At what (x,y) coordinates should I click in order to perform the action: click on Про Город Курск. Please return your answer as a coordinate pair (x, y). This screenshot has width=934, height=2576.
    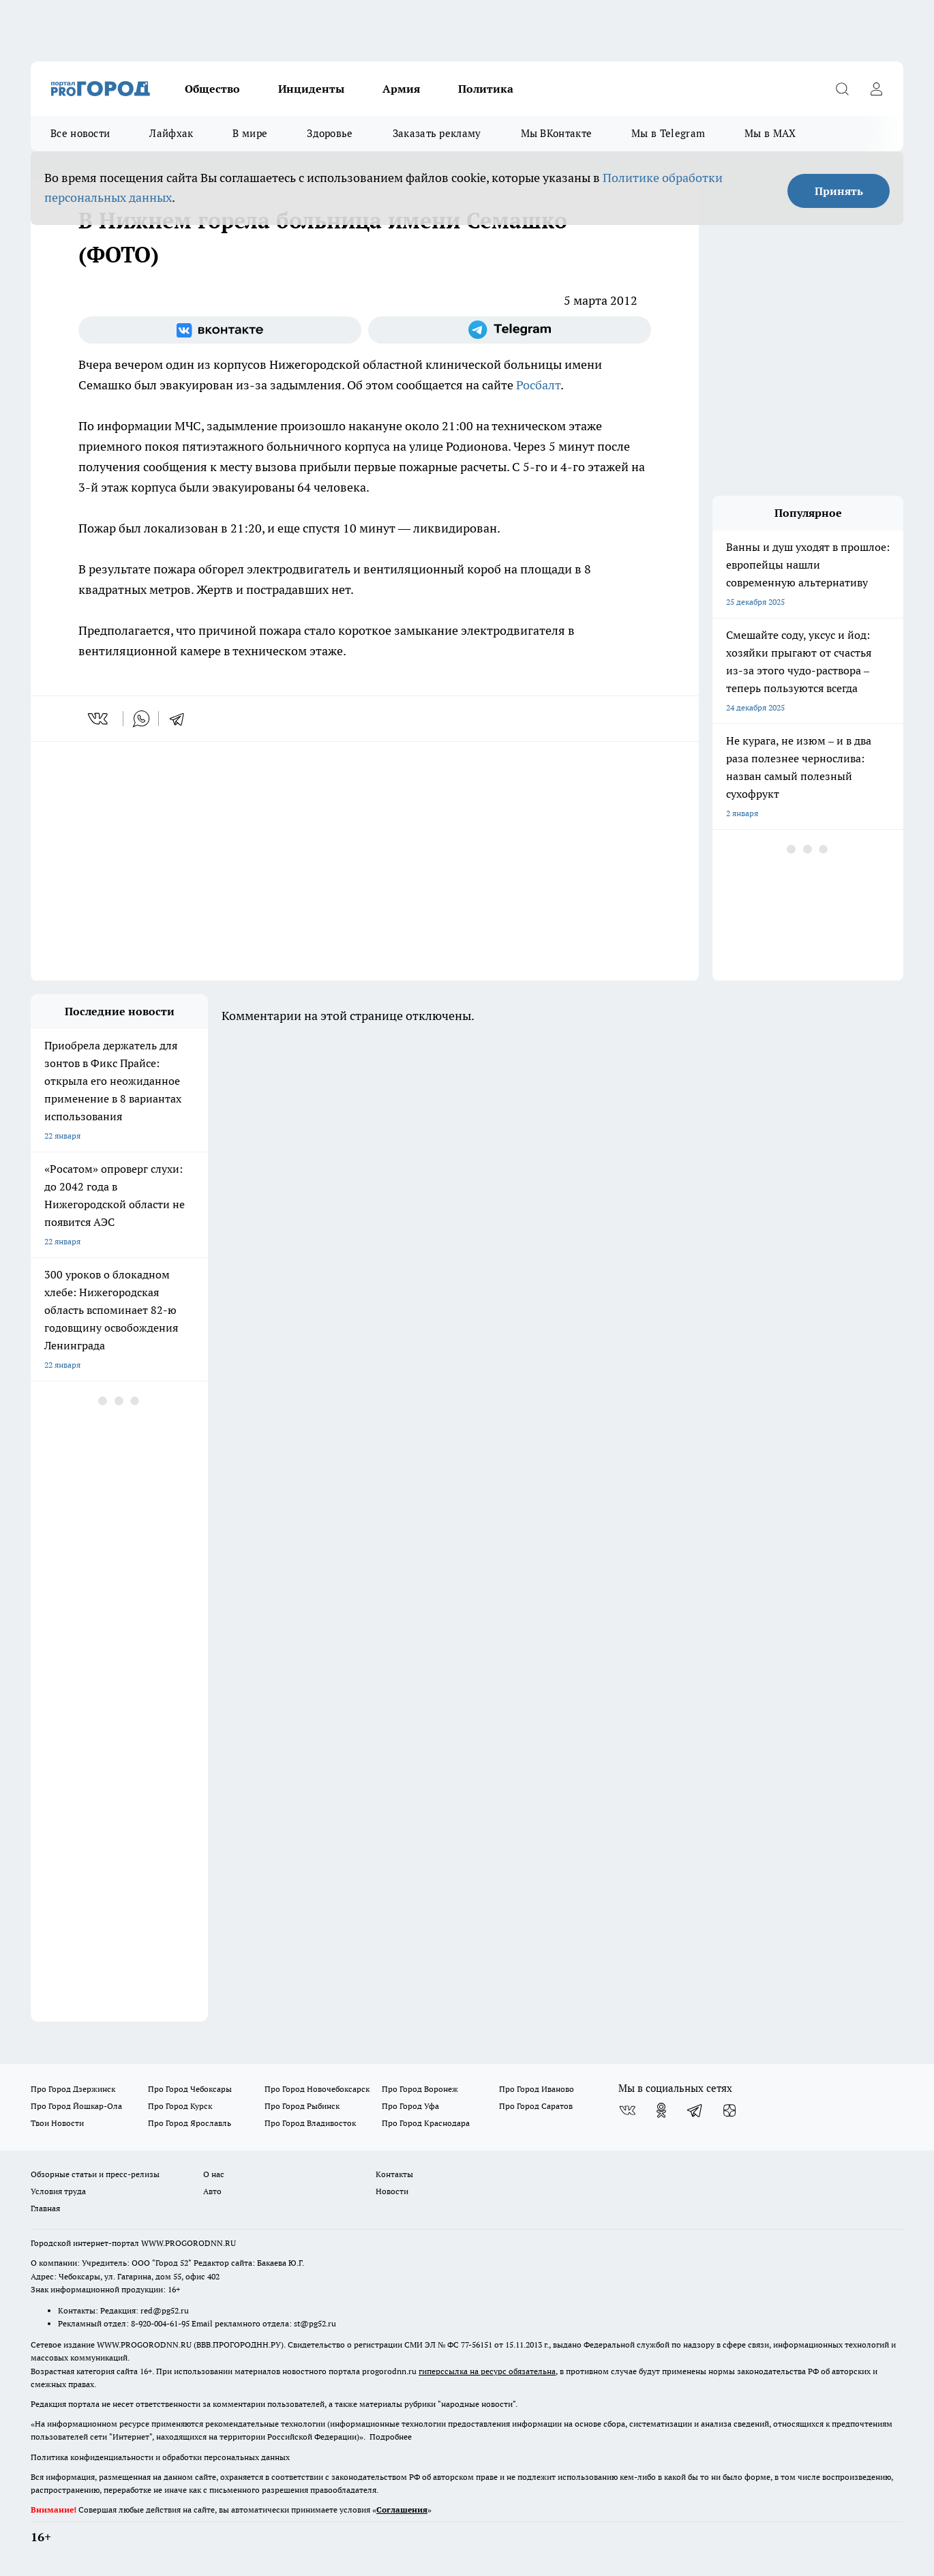
    Looking at the image, I should click on (180, 2106).